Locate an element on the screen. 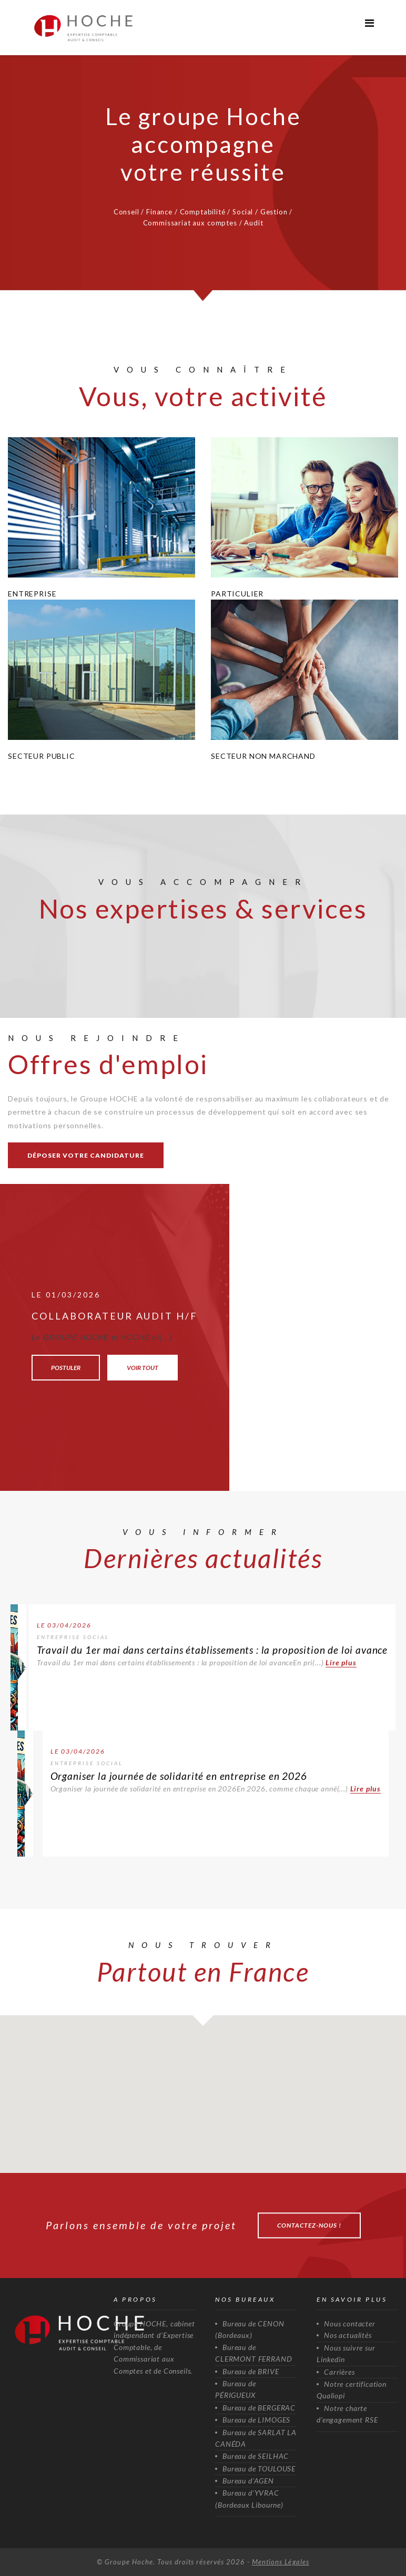  Mentions Légales is located at coordinates (280, 2562).